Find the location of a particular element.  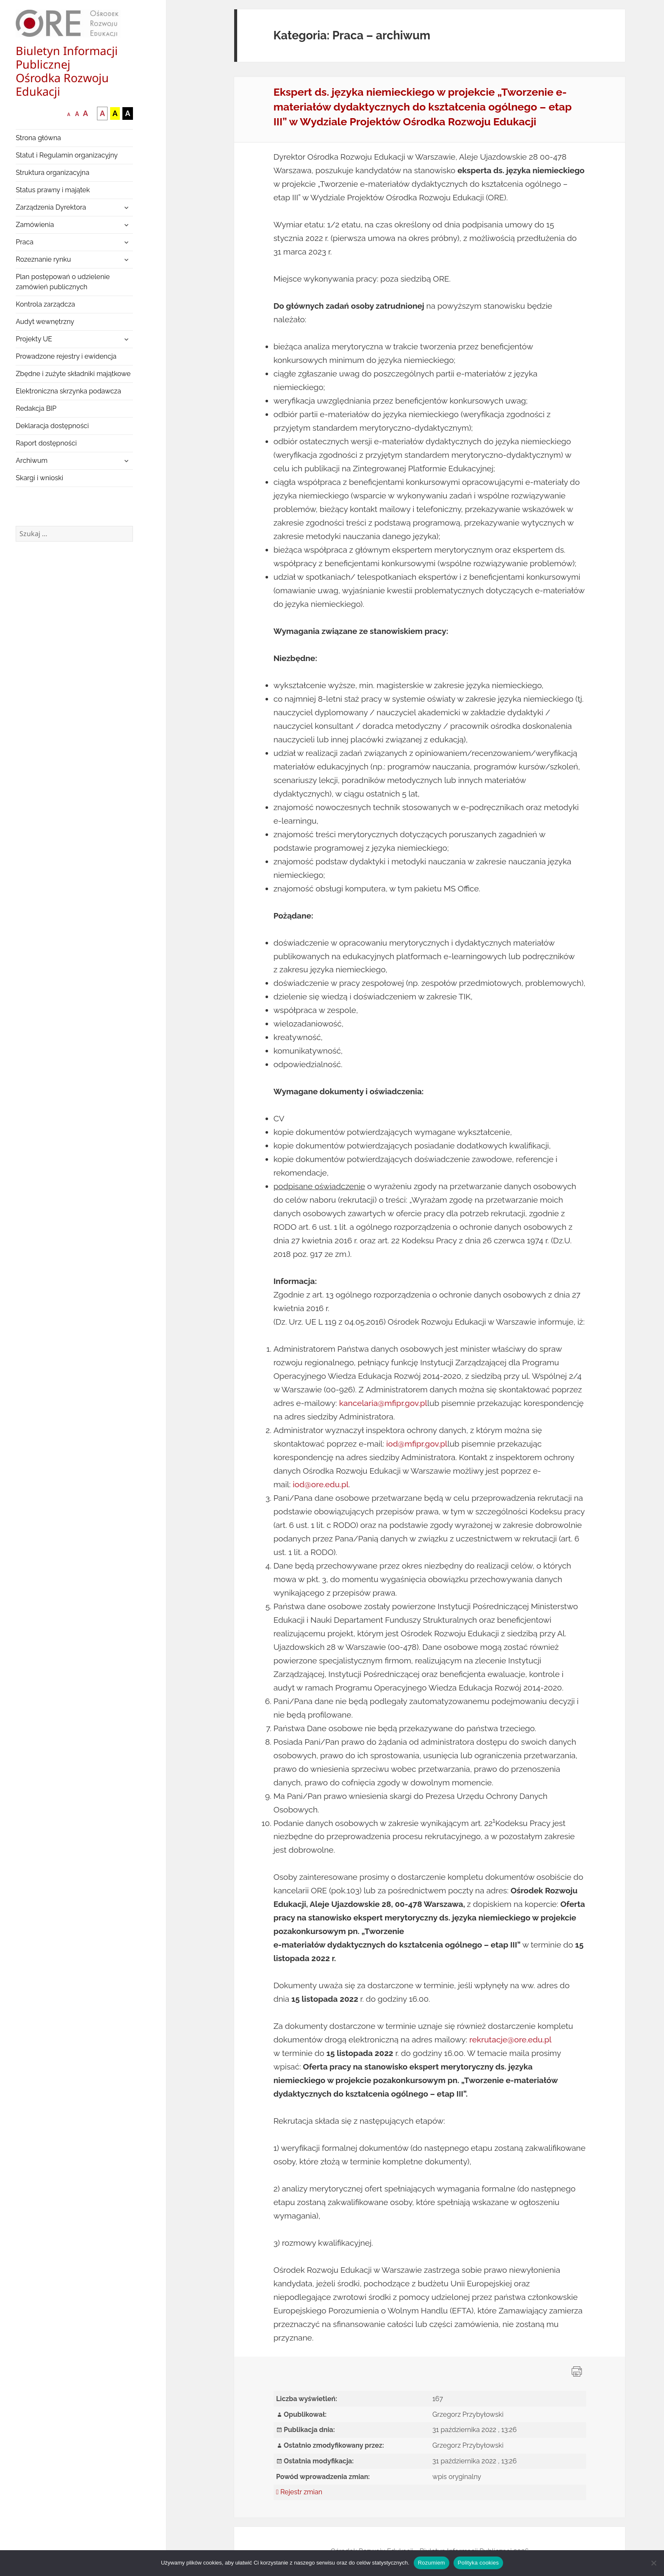

Raport dostępności is located at coordinates (46, 443).